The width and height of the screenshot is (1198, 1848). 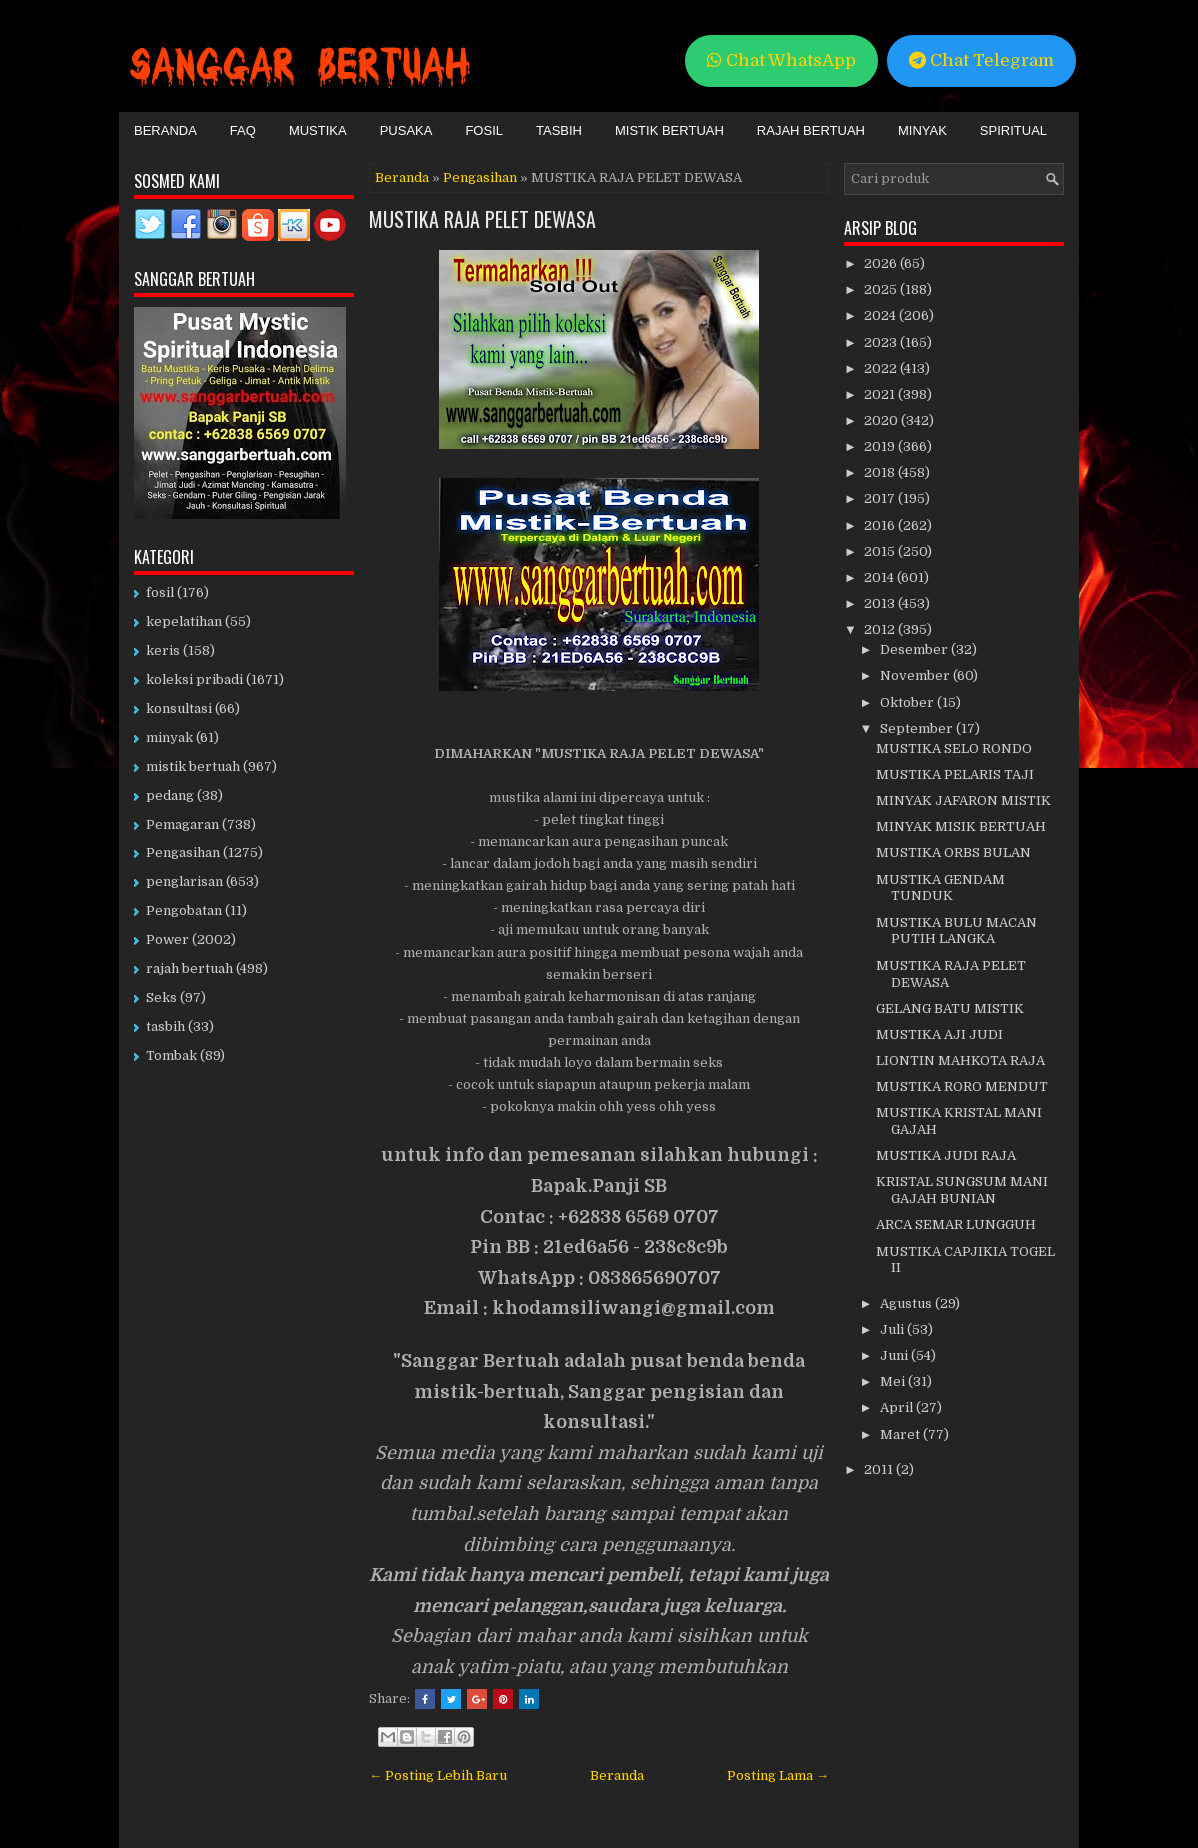 What do you see at coordinates (895, 1355) in the screenshot?
I see `Juni` at bounding box center [895, 1355].